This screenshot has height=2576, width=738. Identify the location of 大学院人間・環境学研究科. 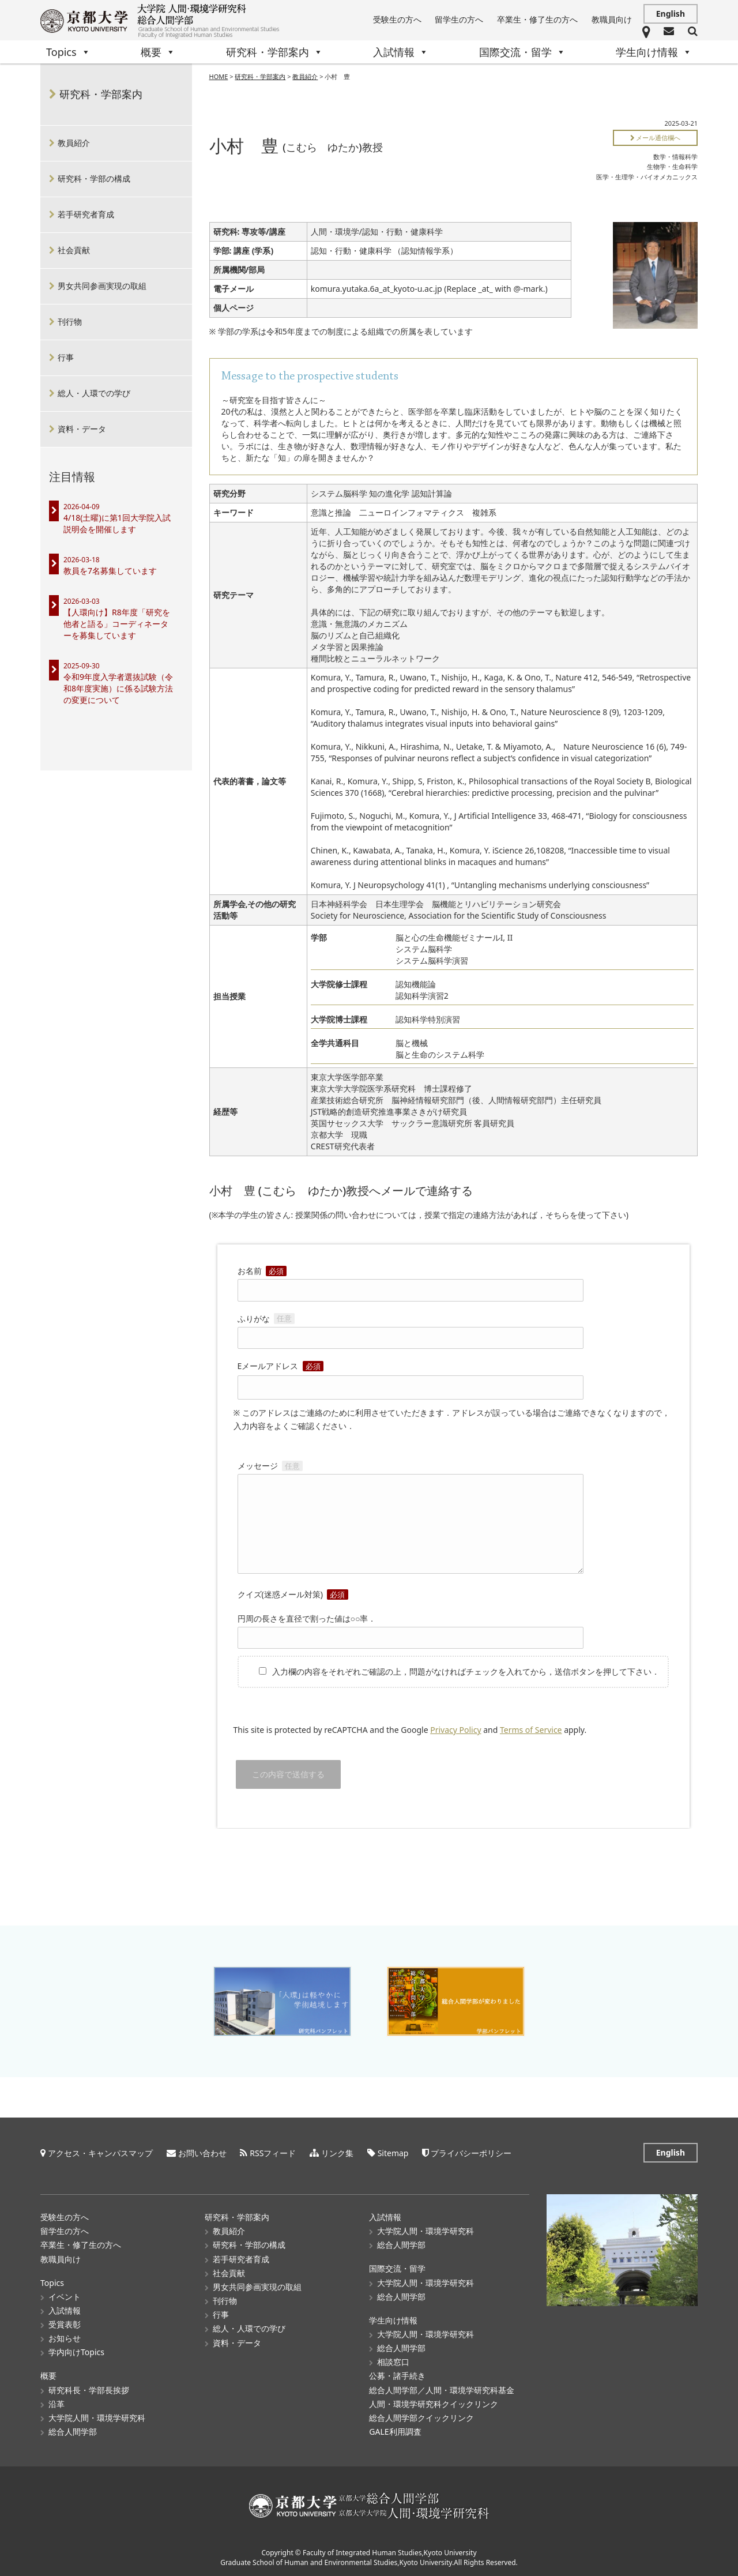
(96, 2417).